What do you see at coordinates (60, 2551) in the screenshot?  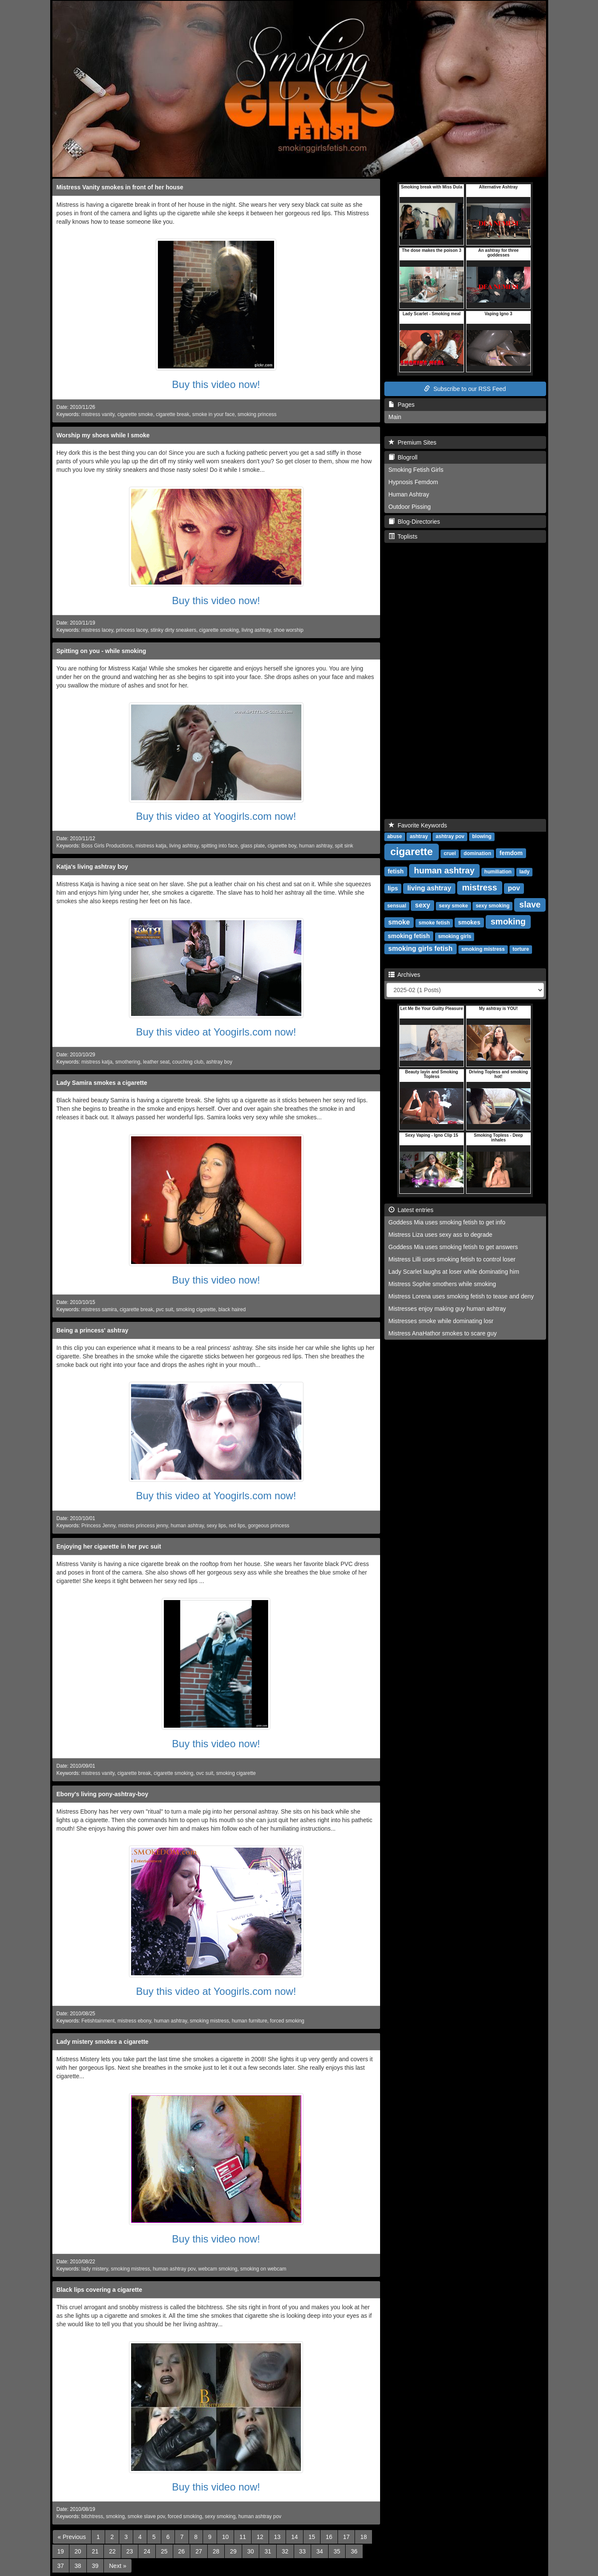 I see `19` at bounding box center [60, 2551].